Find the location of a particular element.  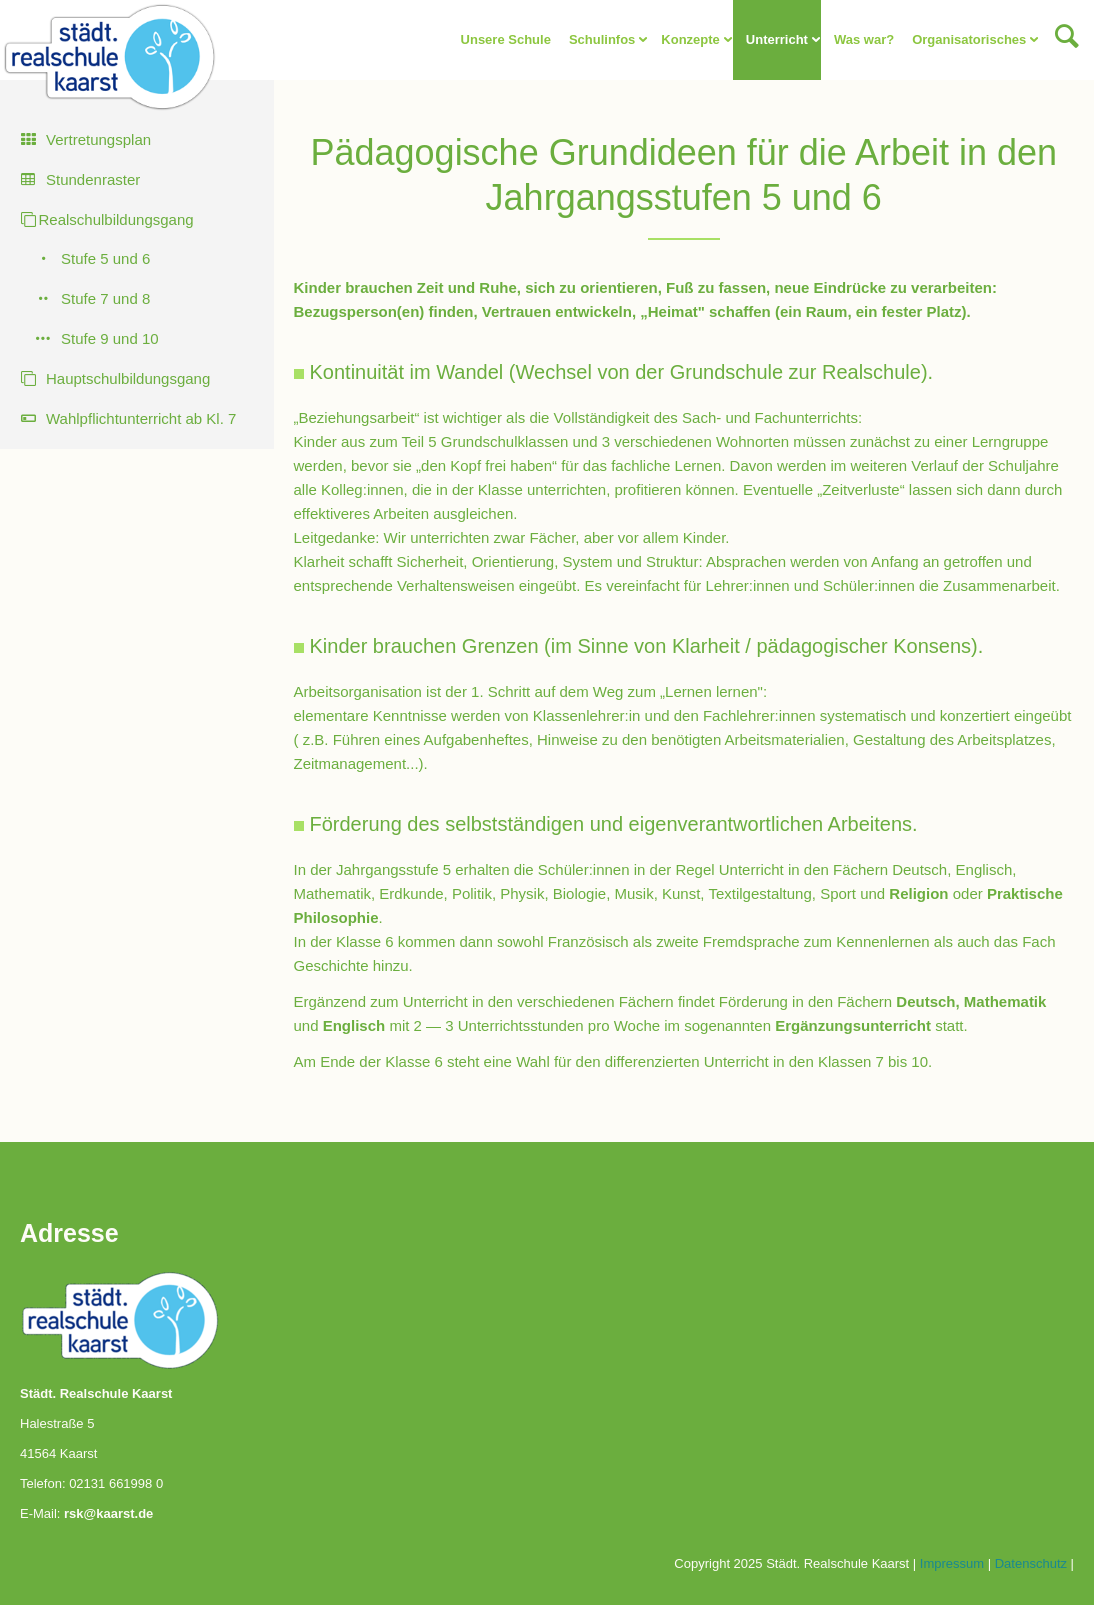

Datenschutz is located at coordinates (1031, 1563).